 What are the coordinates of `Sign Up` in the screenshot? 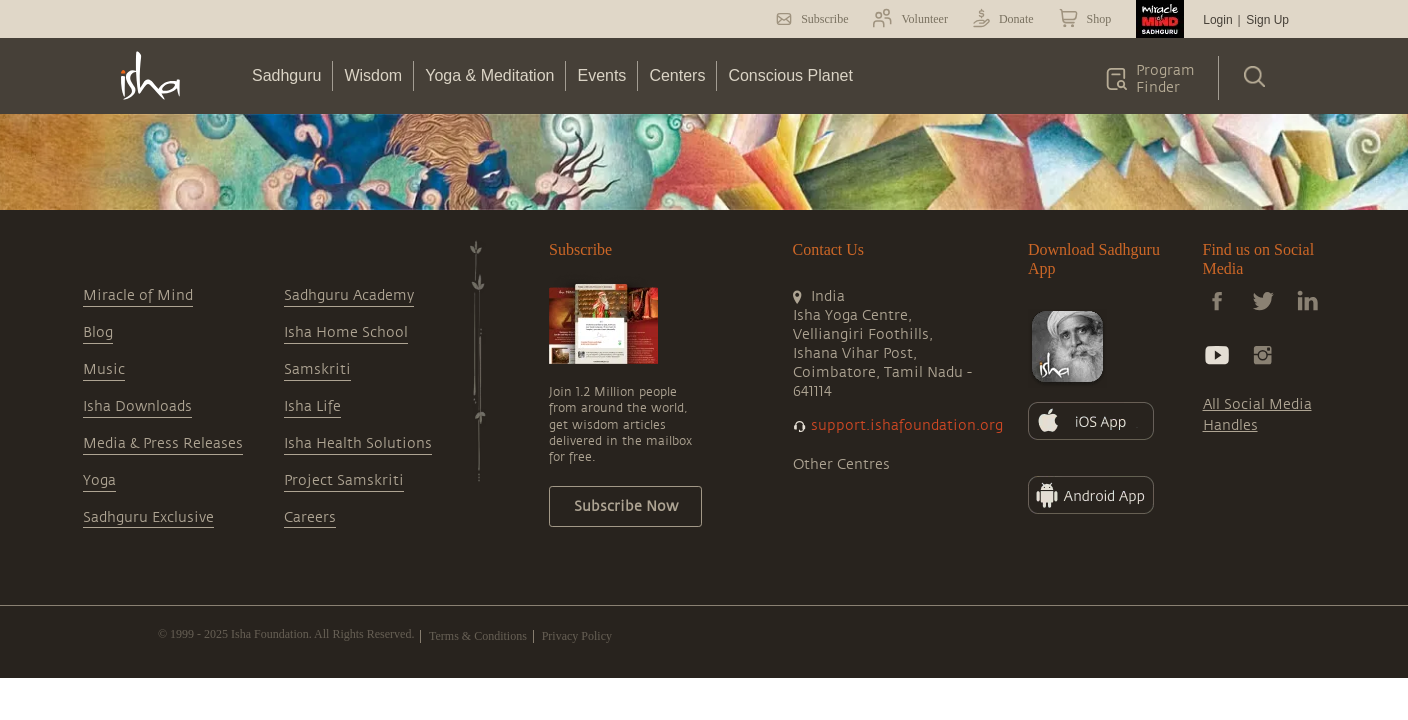 It's located at (1267, 20).